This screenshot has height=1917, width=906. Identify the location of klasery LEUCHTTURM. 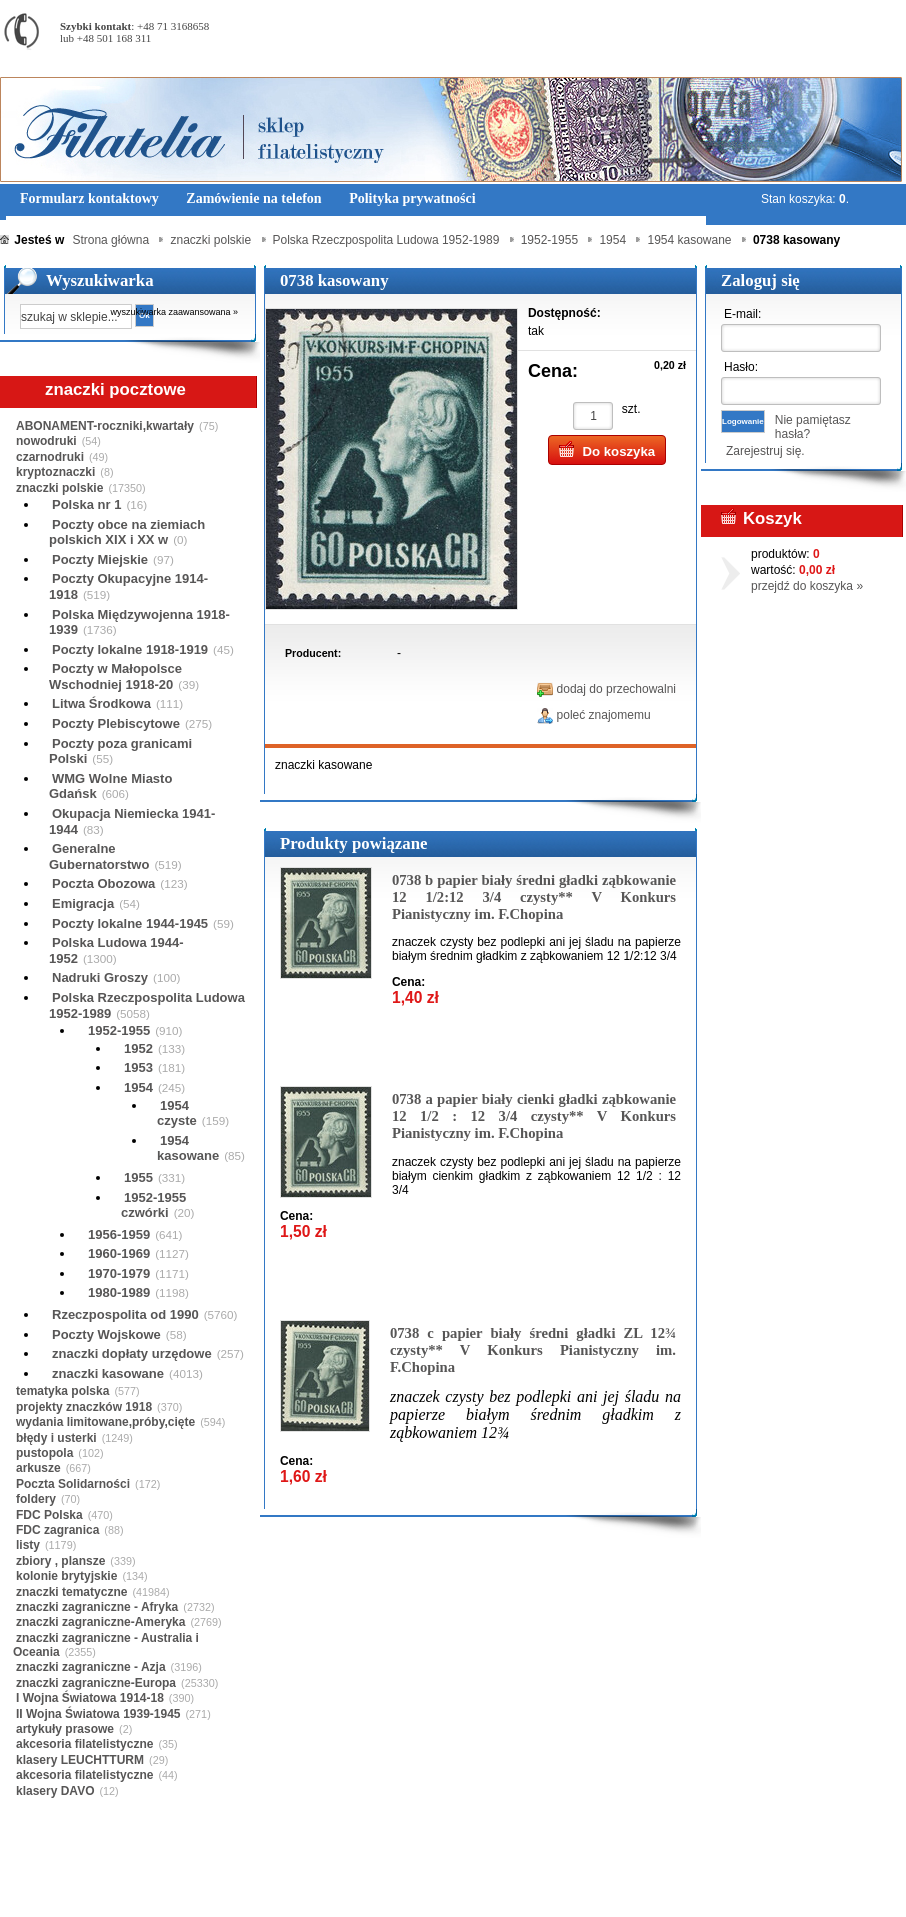
(80, 1760).